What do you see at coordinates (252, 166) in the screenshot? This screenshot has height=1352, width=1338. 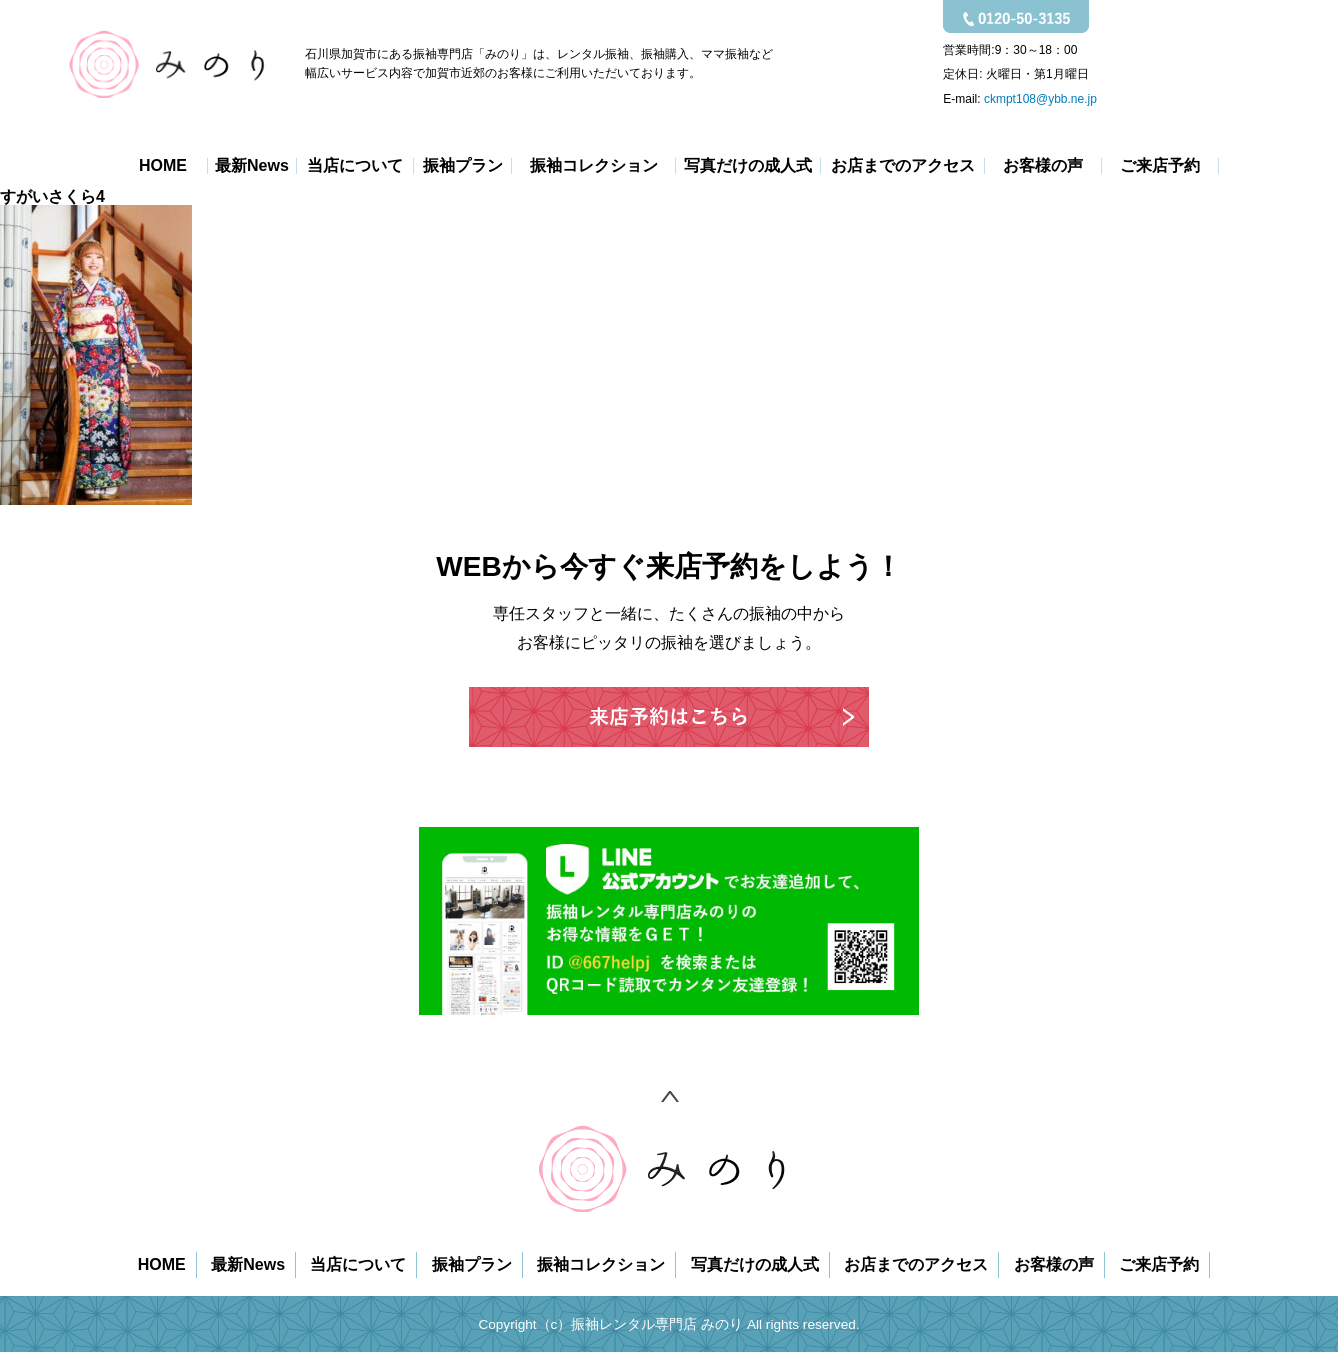 I see `最新News` at bounding box center [252, 166].